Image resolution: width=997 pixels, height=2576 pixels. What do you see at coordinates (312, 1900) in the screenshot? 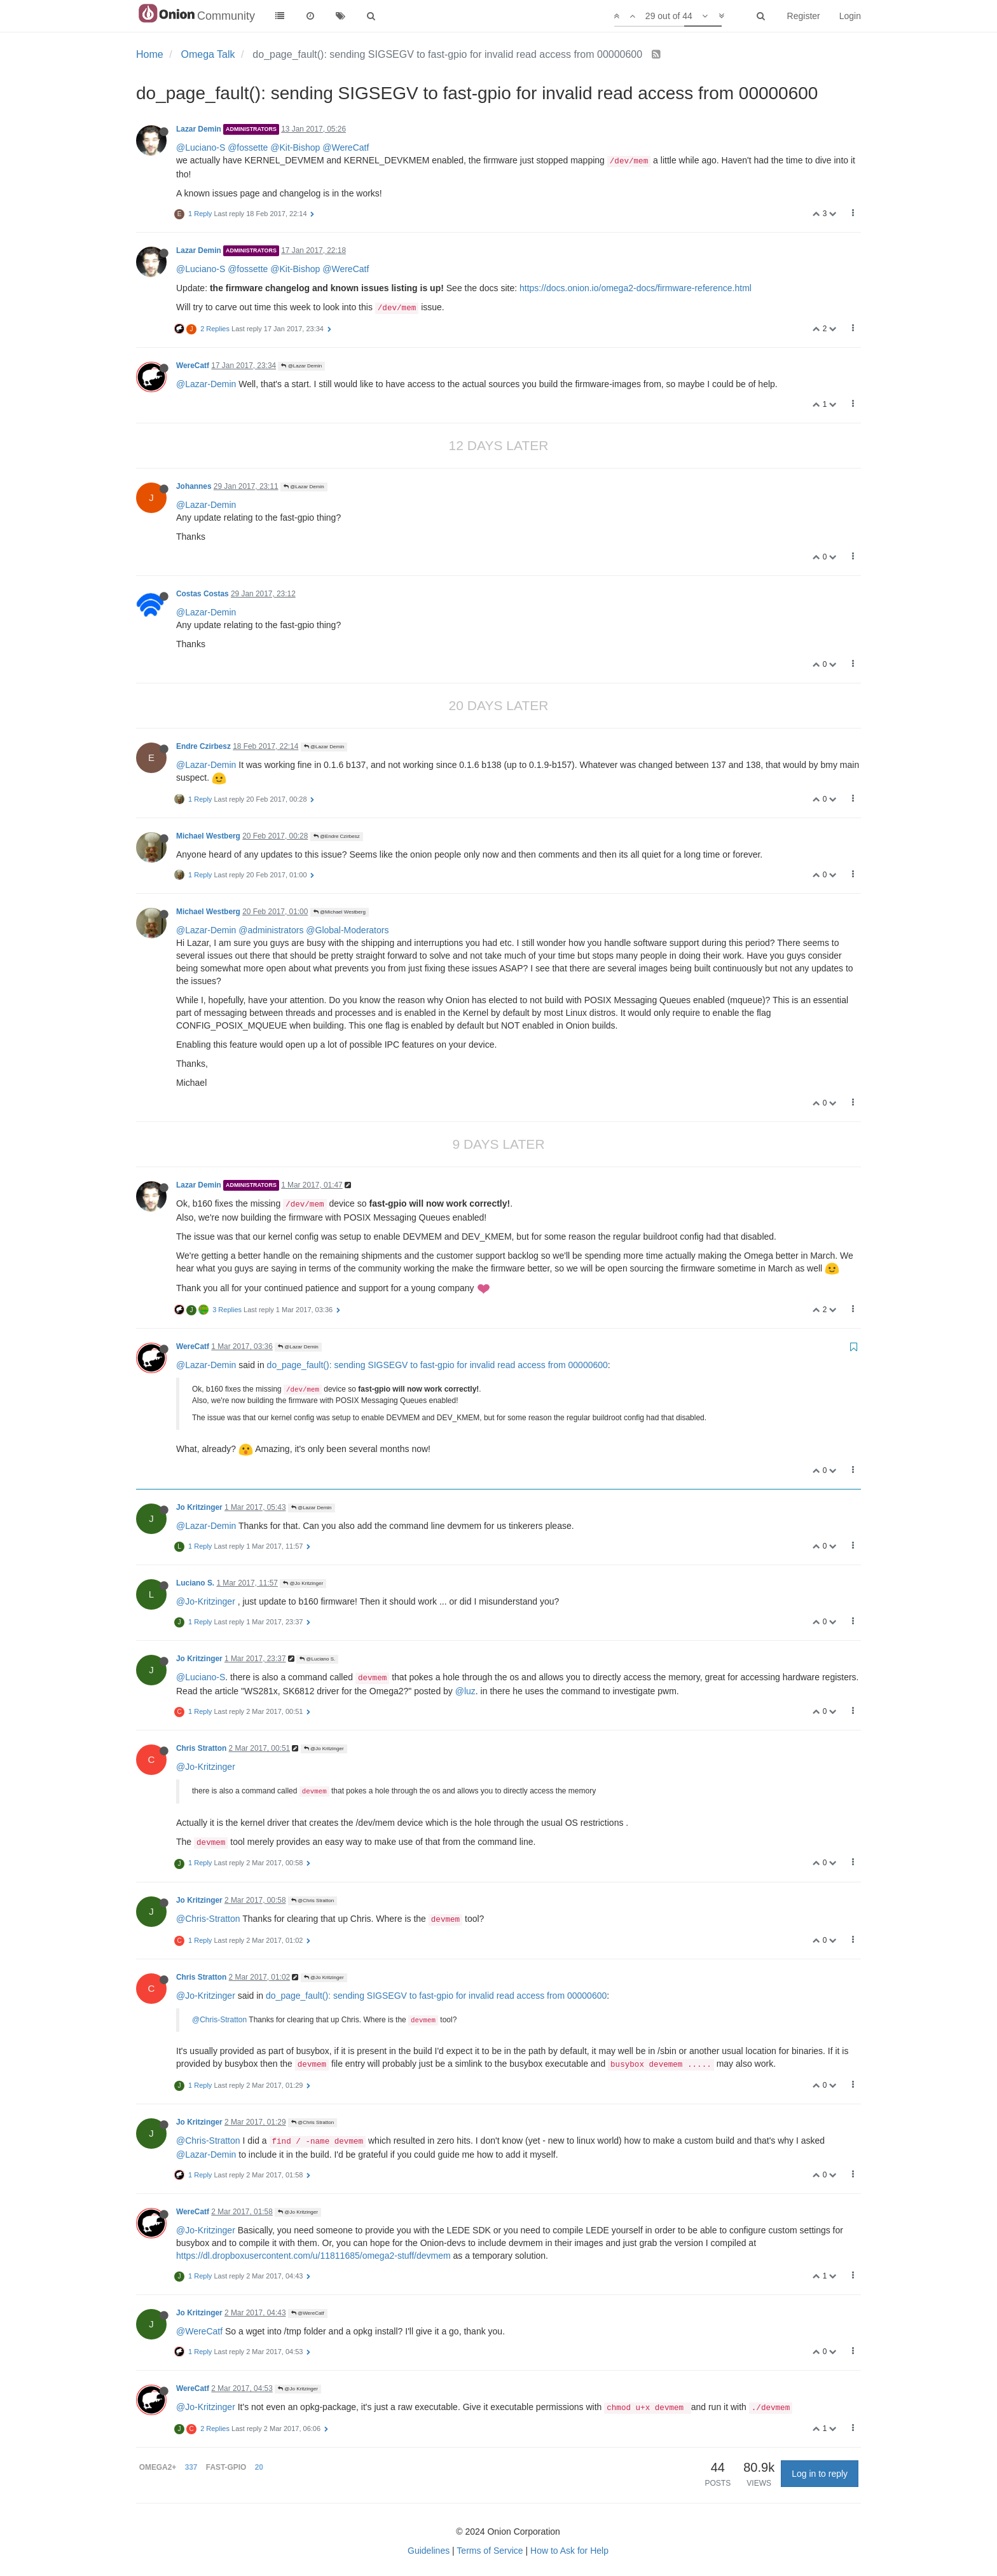
I see `@Chris Stratton` at bounding box center [312, 1900].